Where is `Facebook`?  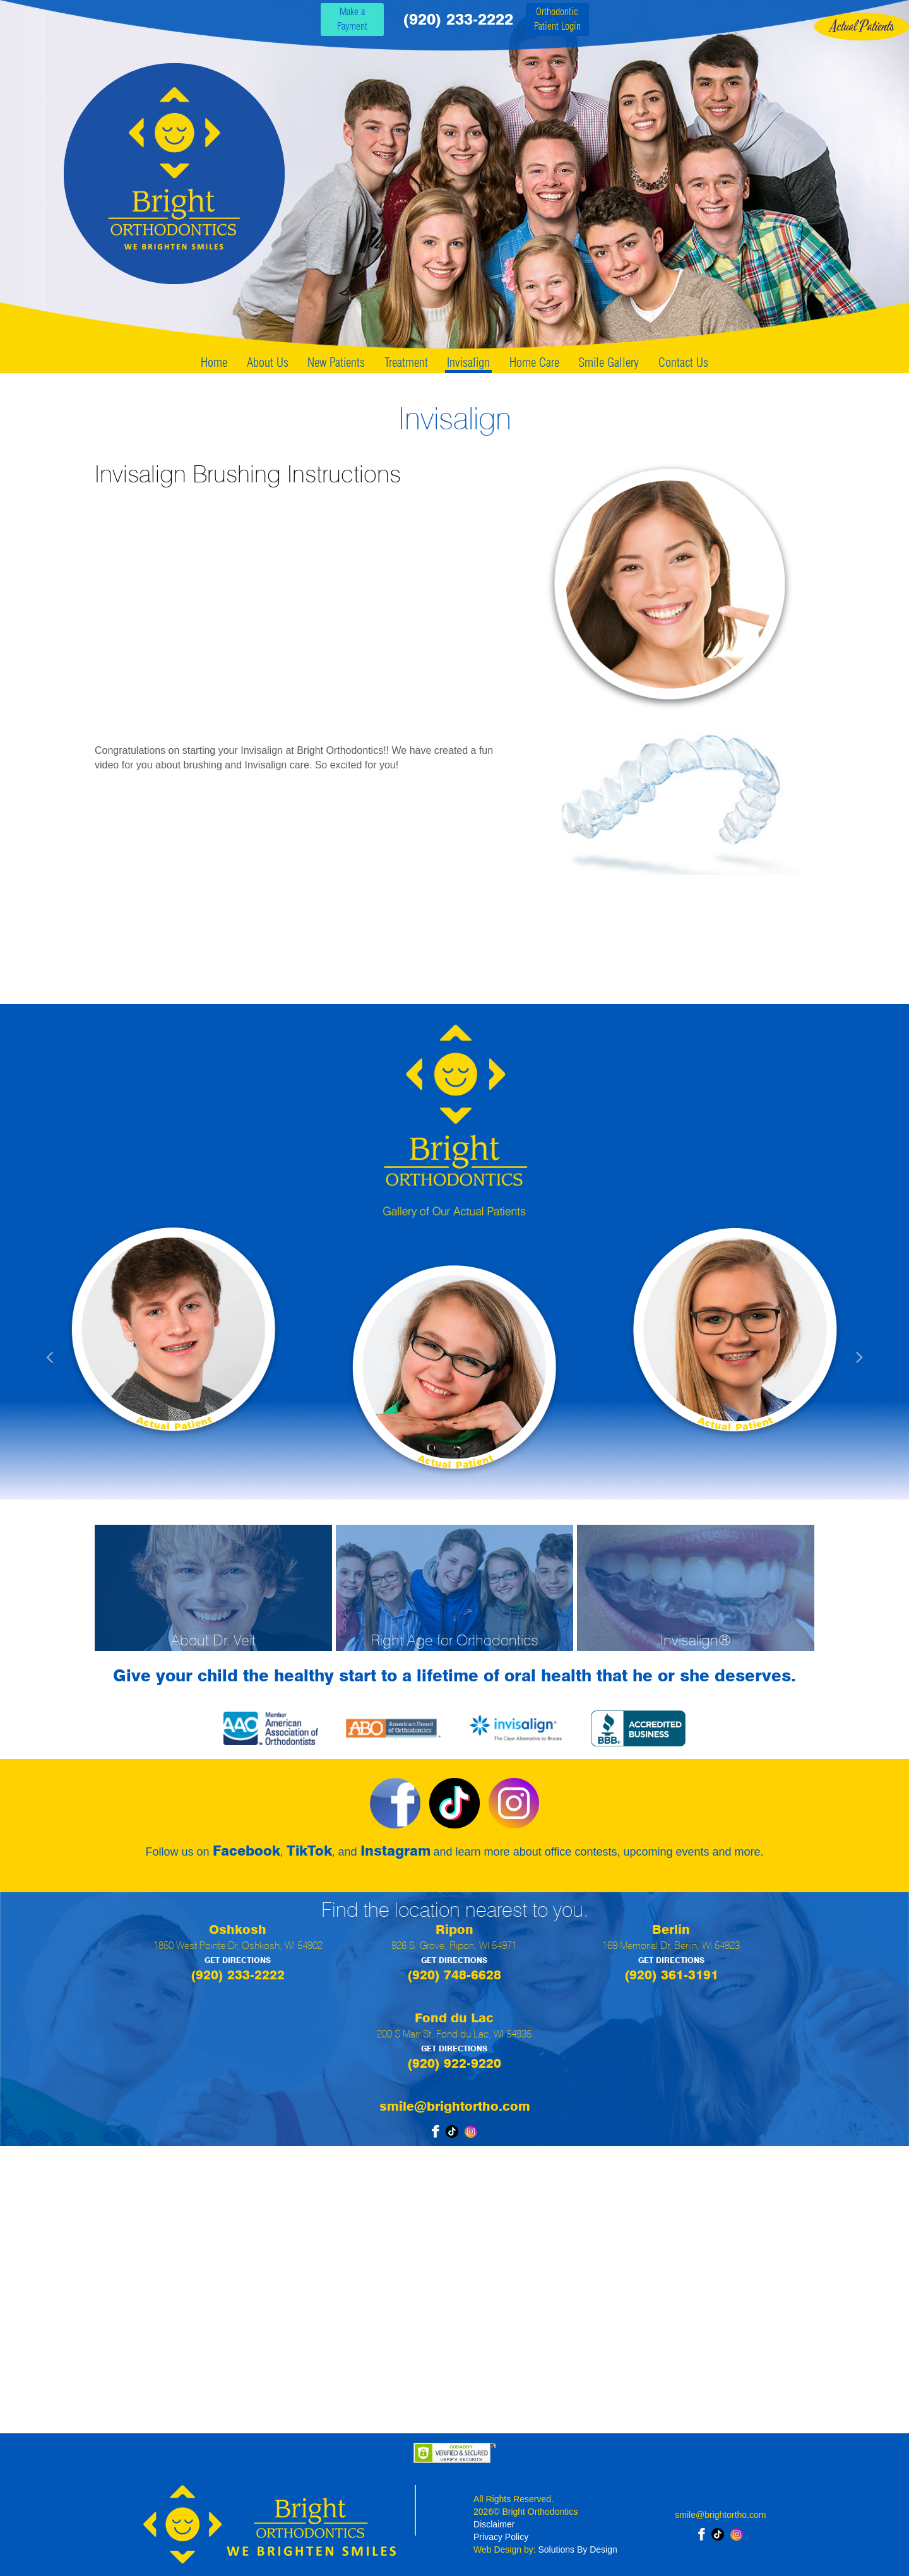 Facebook is located at coordinates (246, 1850).